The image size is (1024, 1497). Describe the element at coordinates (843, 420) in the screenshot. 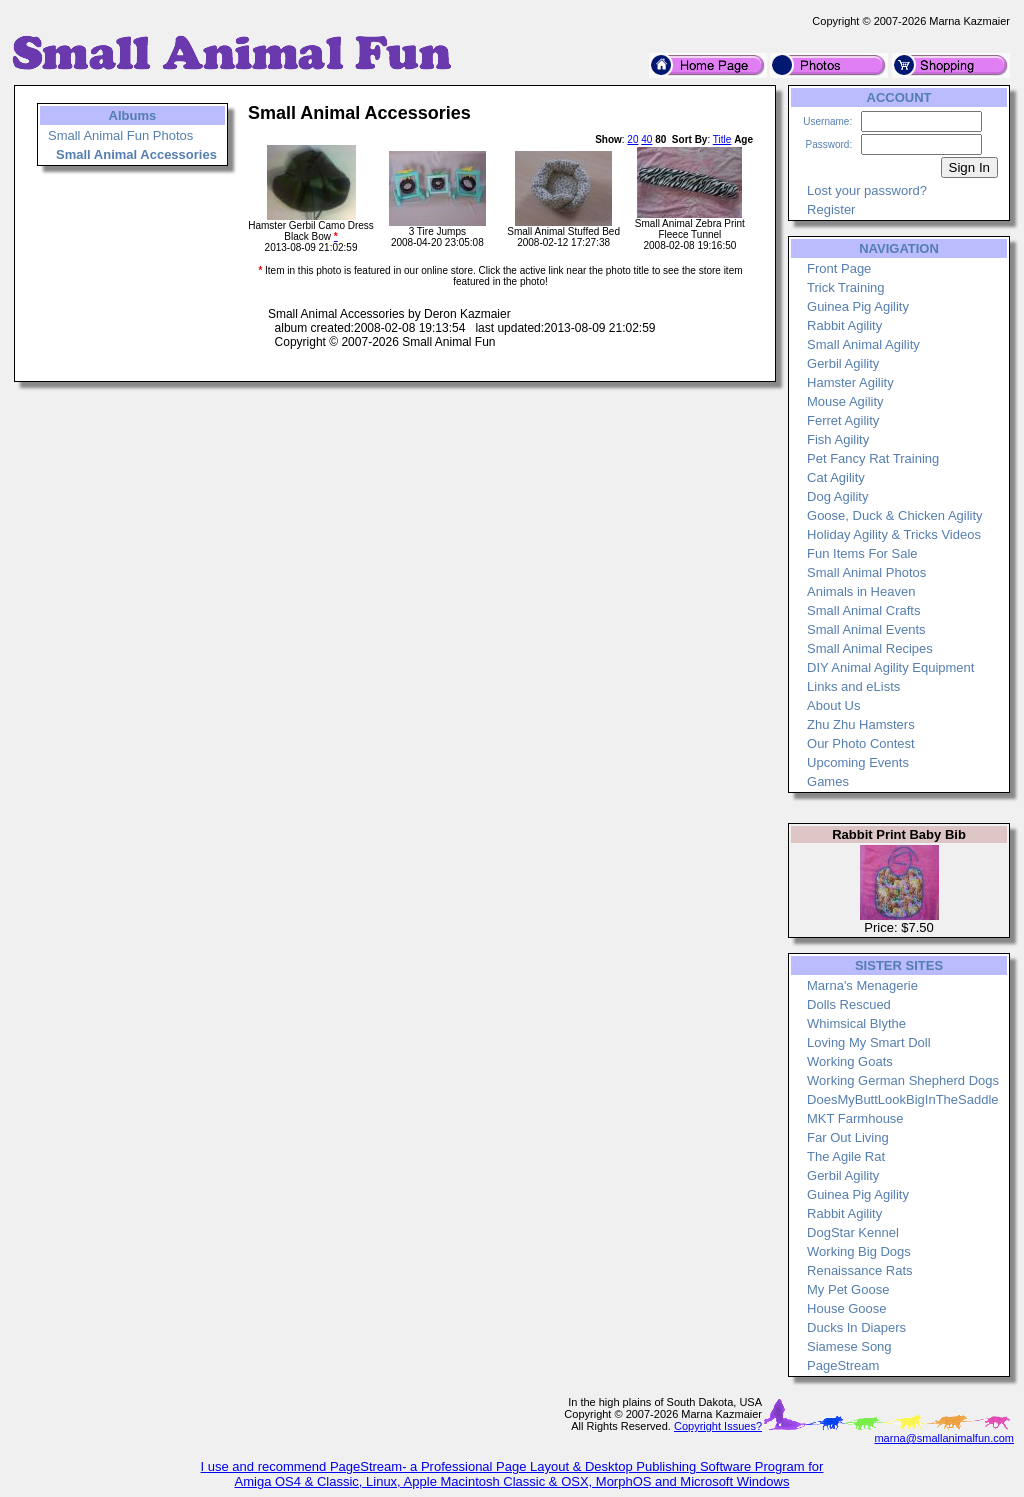

I see `Ferret Agility` at that location.